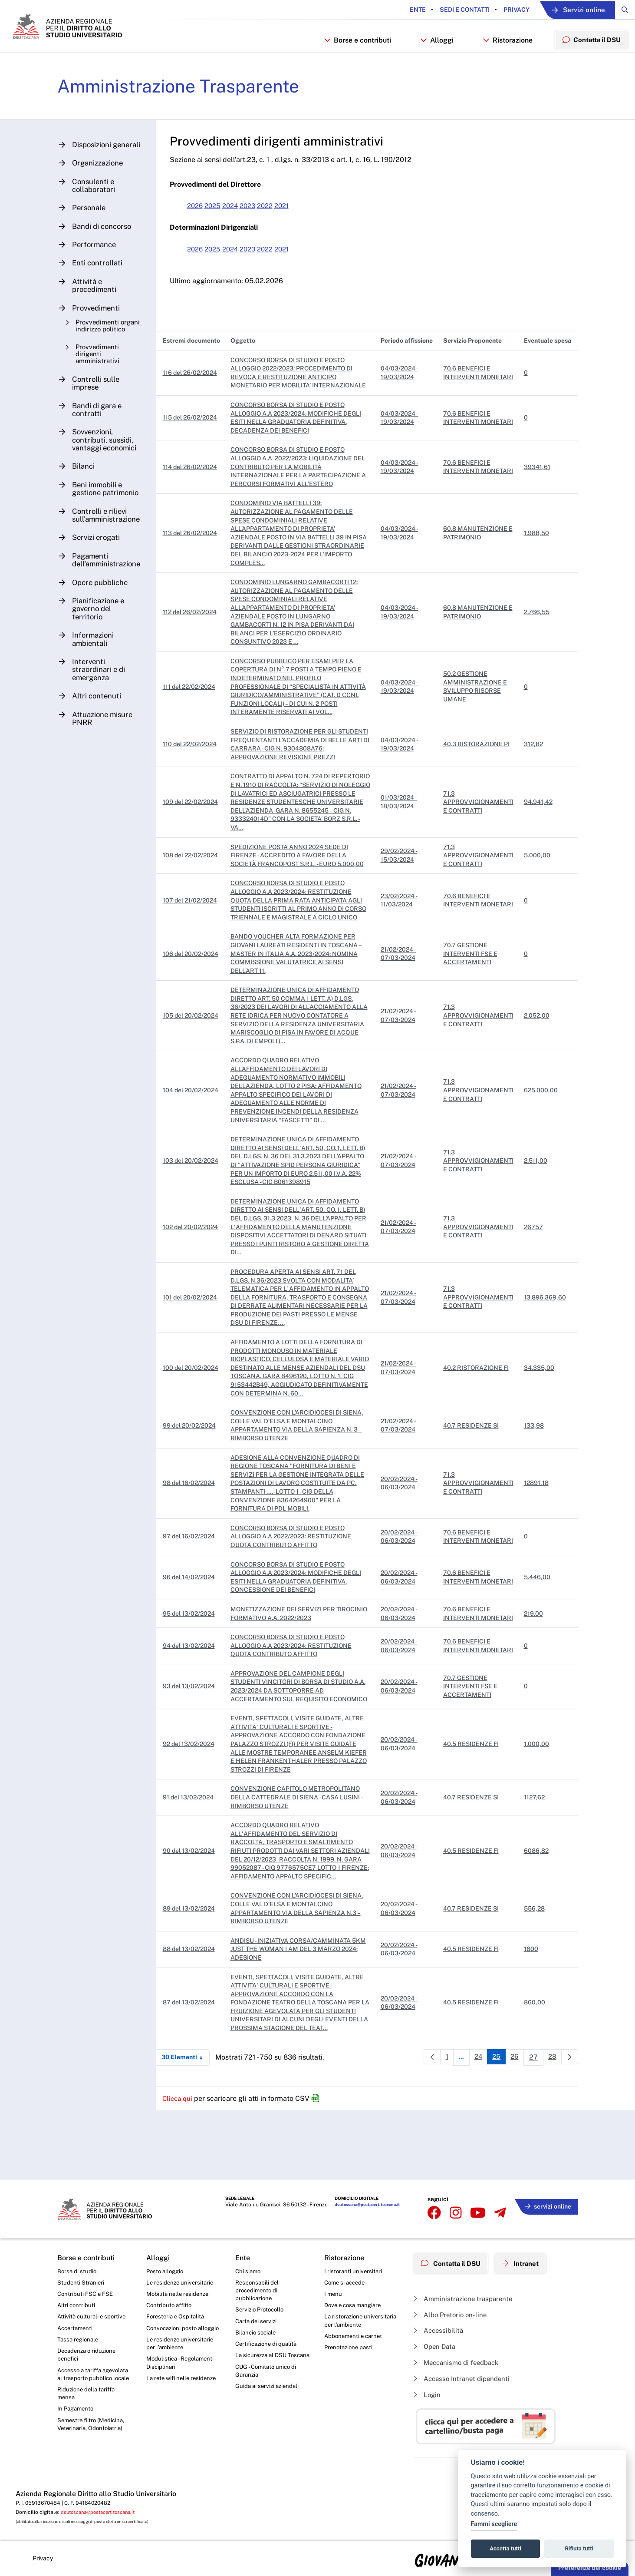 The height and width of the screenshot is (2576, 635). I want to click on 91 del 13/02/2024, so click(193, 1858).